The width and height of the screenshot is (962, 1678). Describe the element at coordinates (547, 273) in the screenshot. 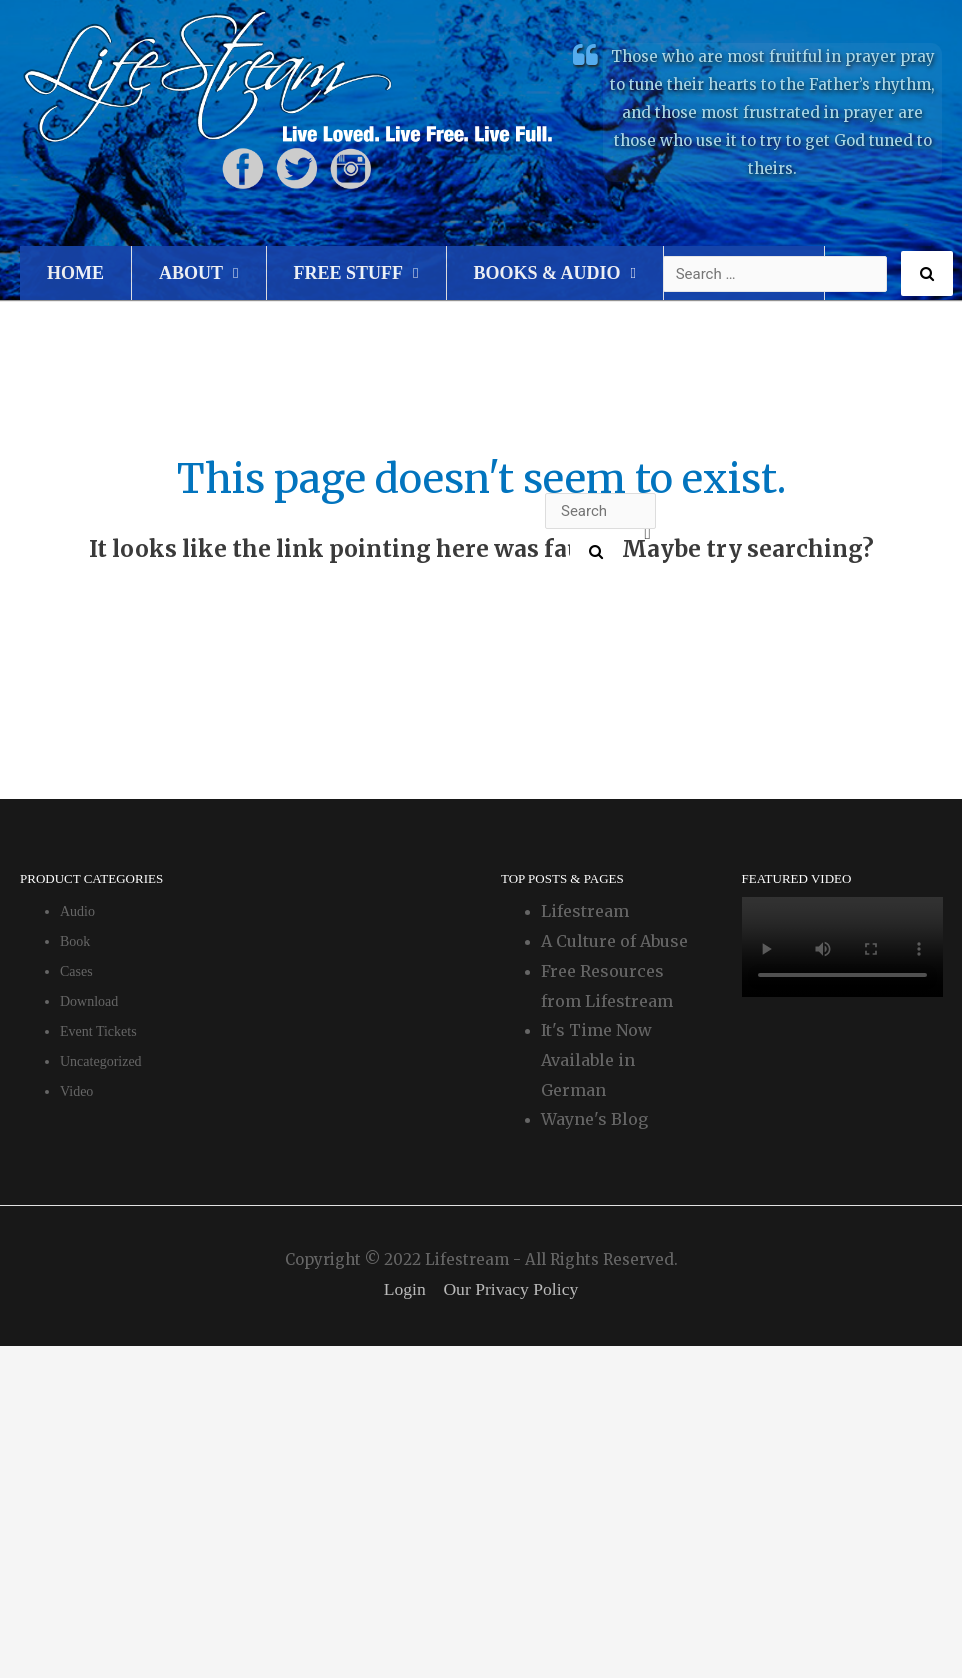

I see `Books & Audio` at that location.